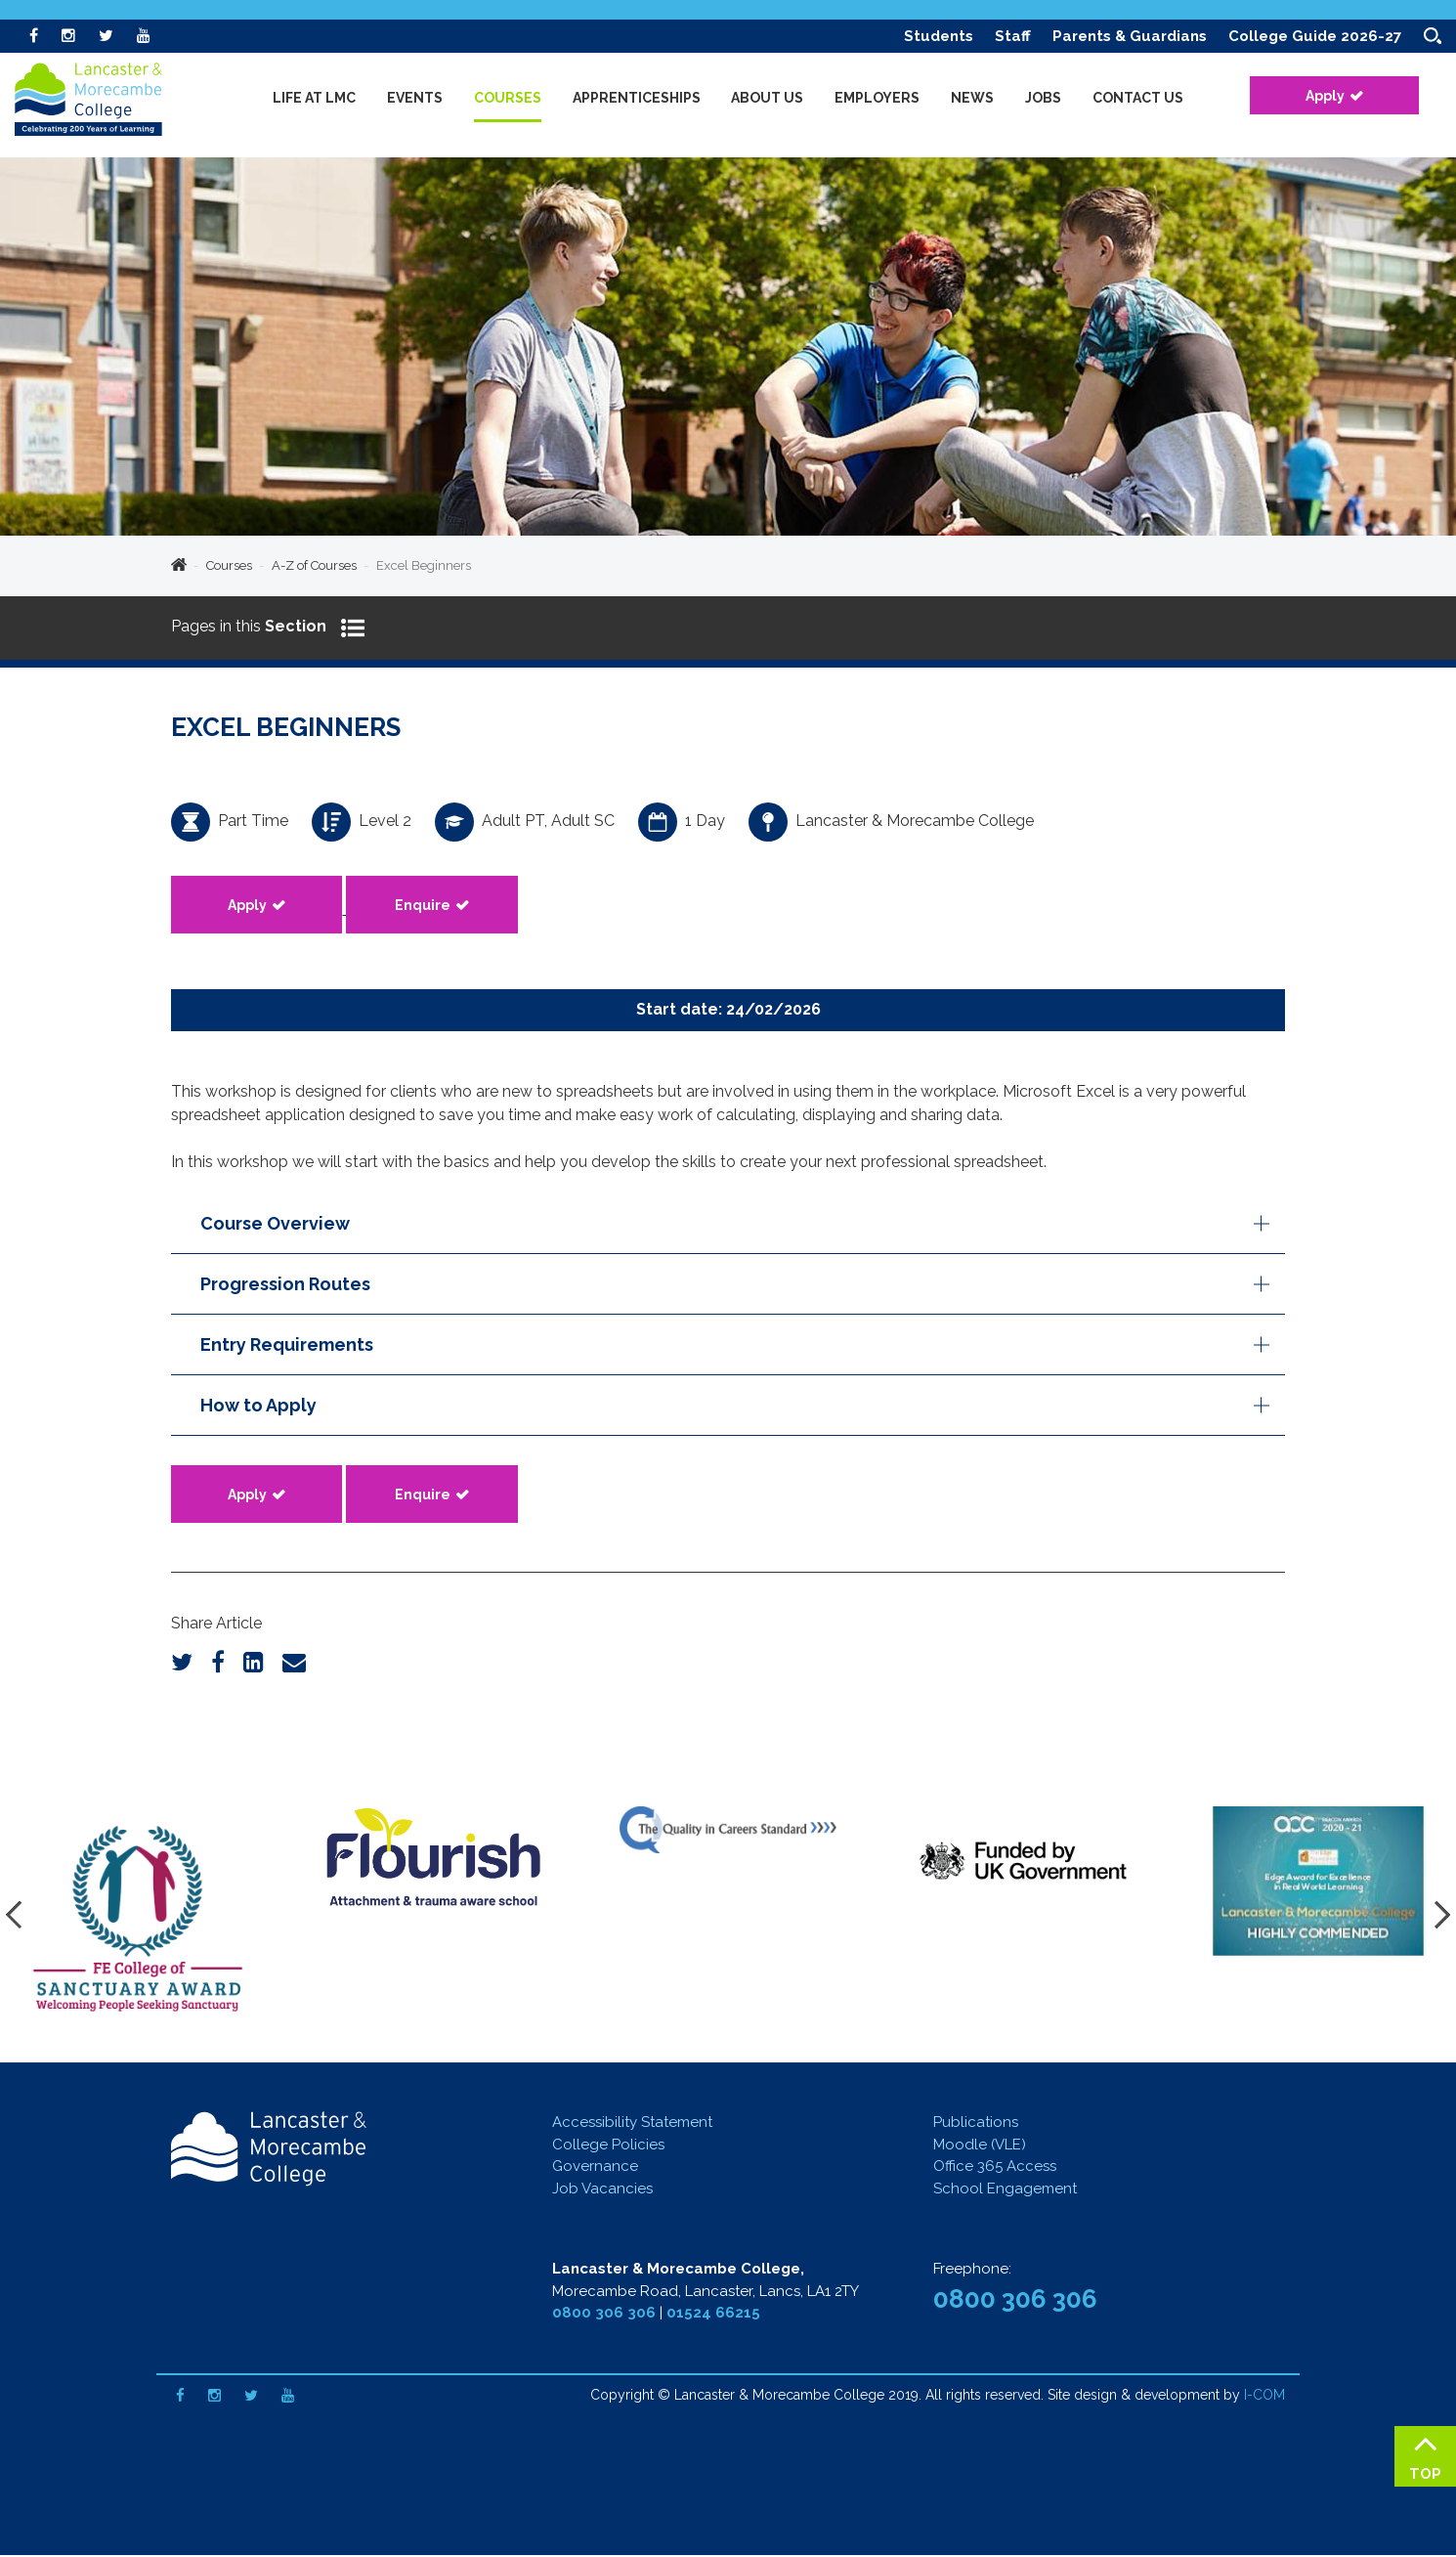  What do you see at coordinates (938, 36) in the screenshot?
I see `Students` at bounding box center [938, 36].